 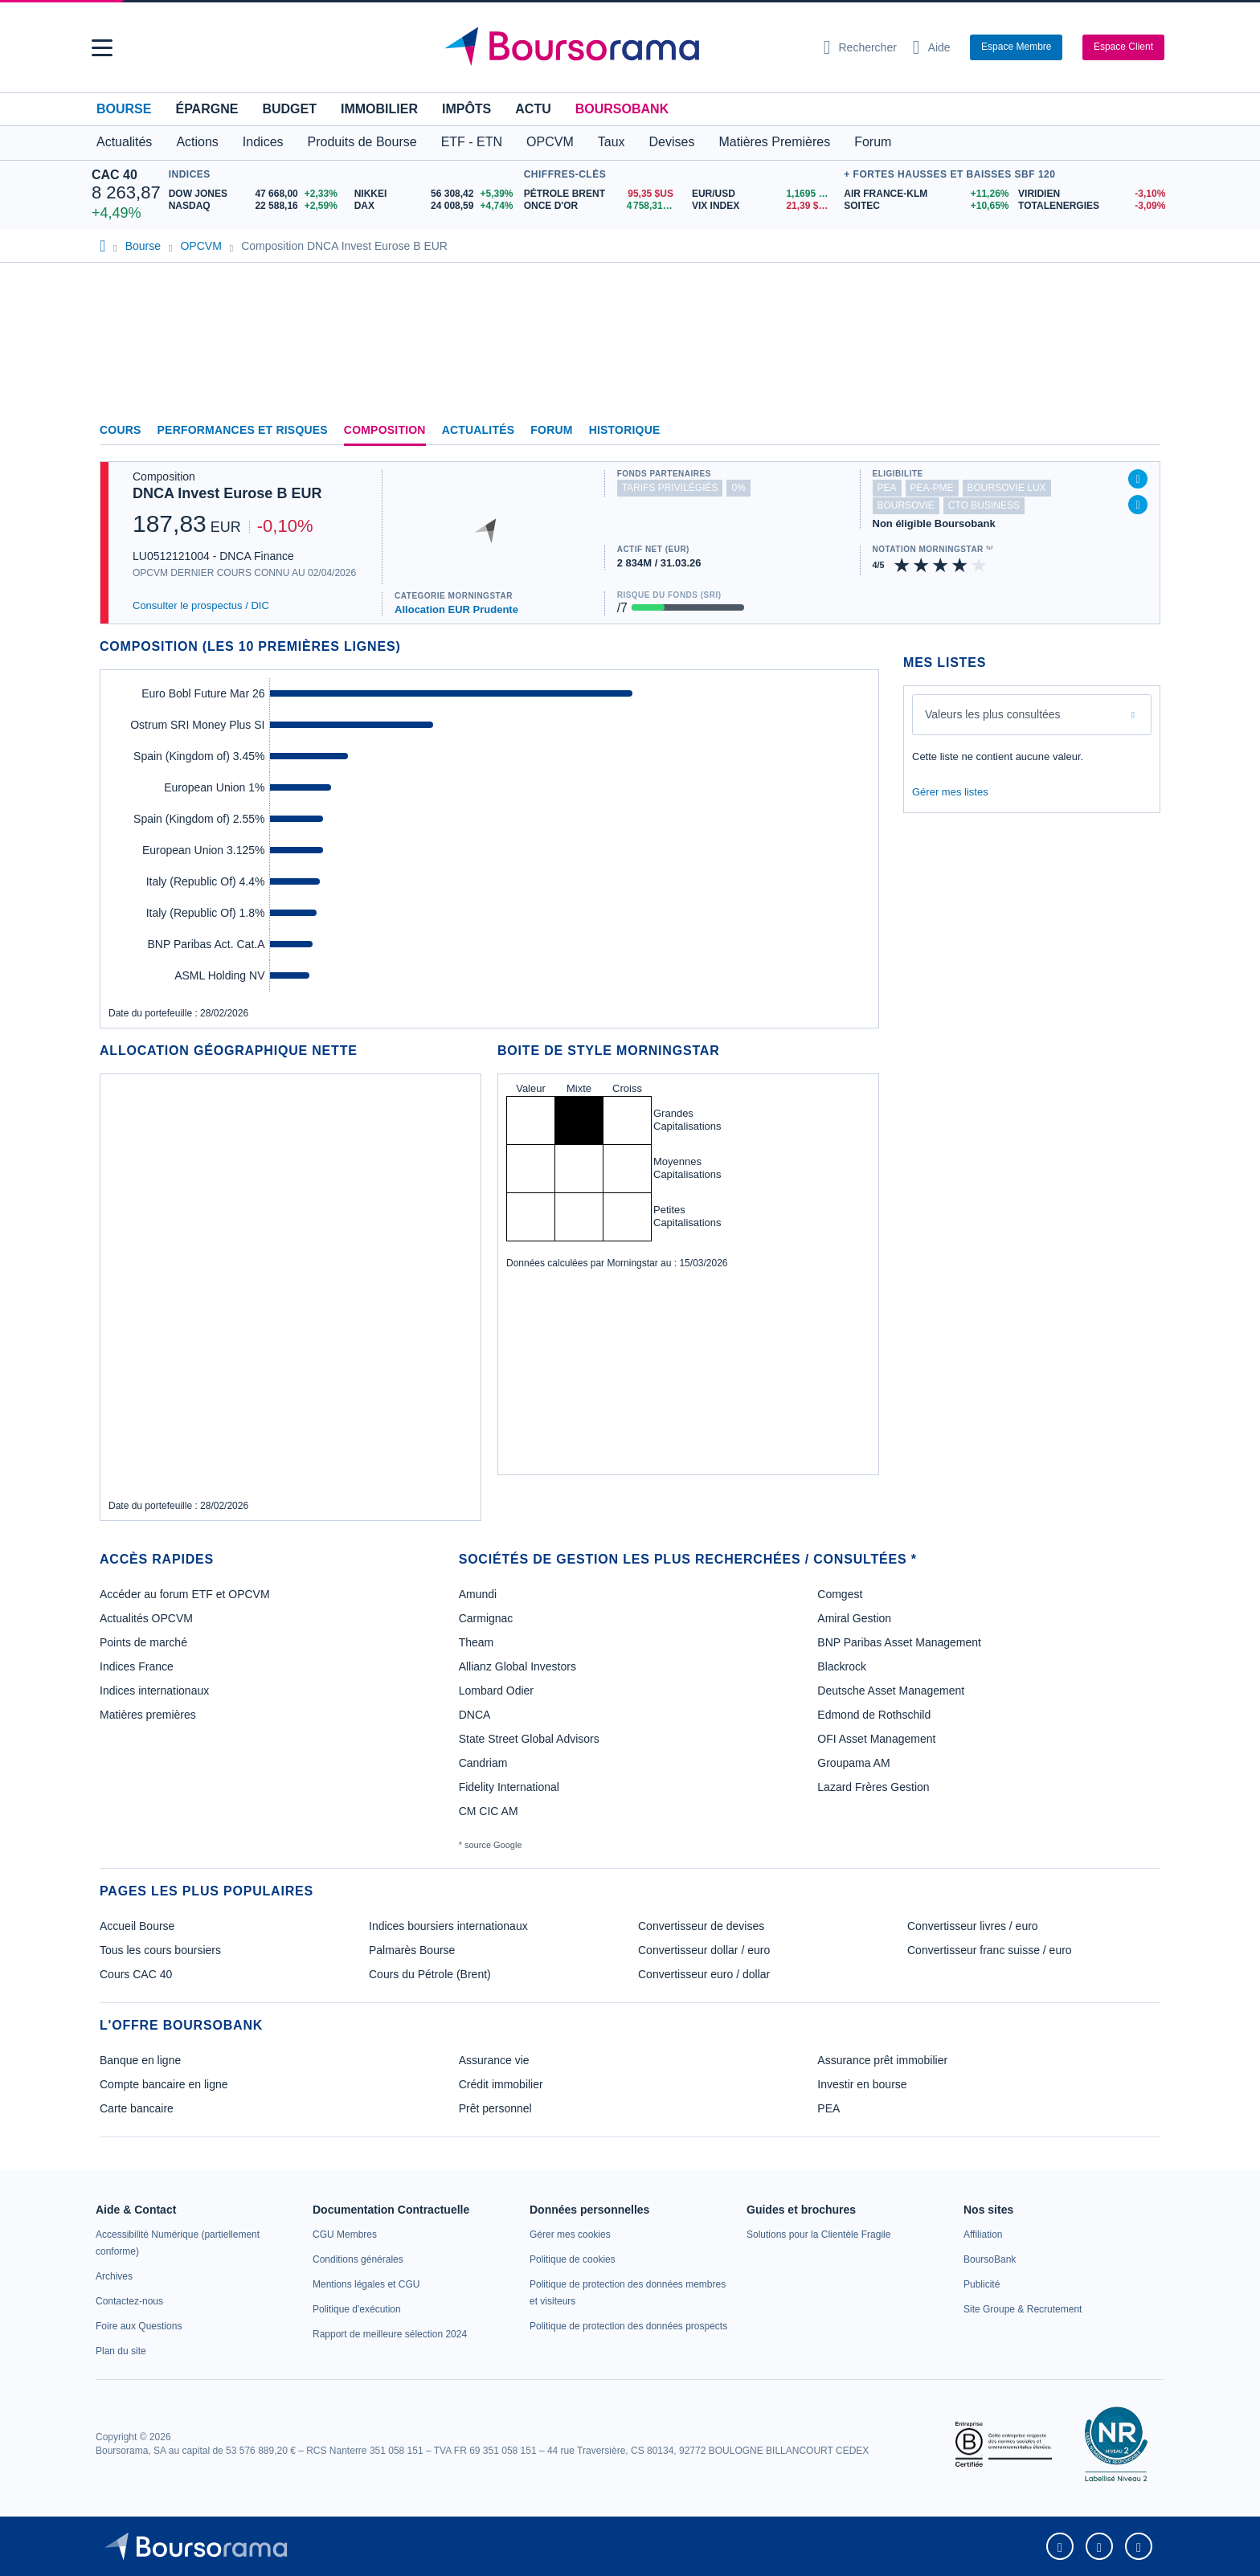 What do you see at coordinates (494, 2060) in the screenshot?
I see `Assurance vie` at bounding box center [494, 2060].